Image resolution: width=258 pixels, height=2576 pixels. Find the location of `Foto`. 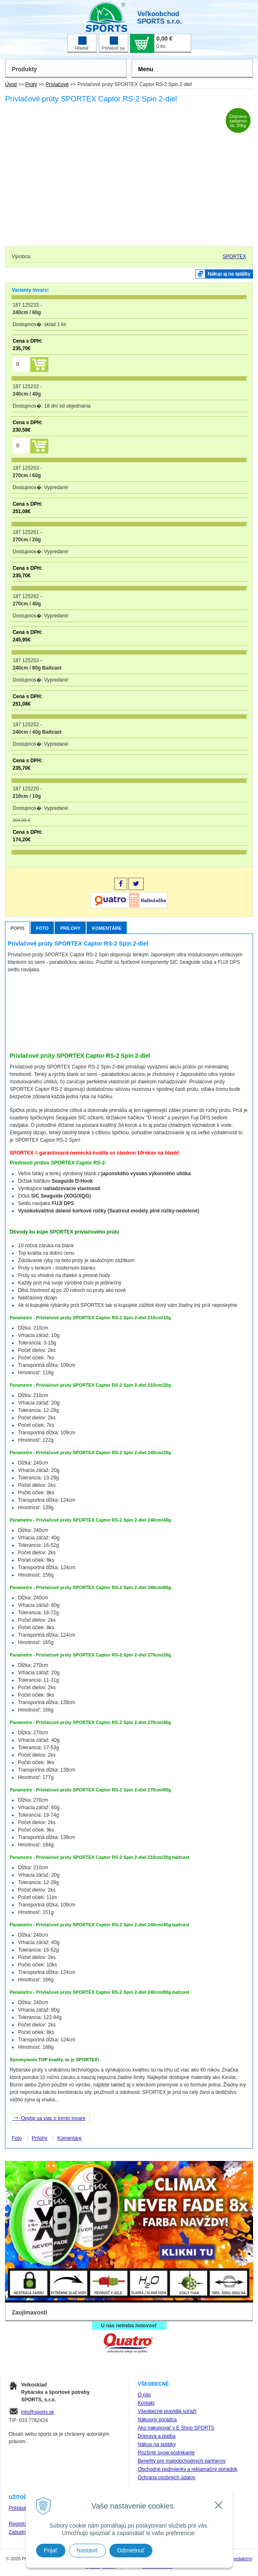

Foto is located at coordinates (42, 928).